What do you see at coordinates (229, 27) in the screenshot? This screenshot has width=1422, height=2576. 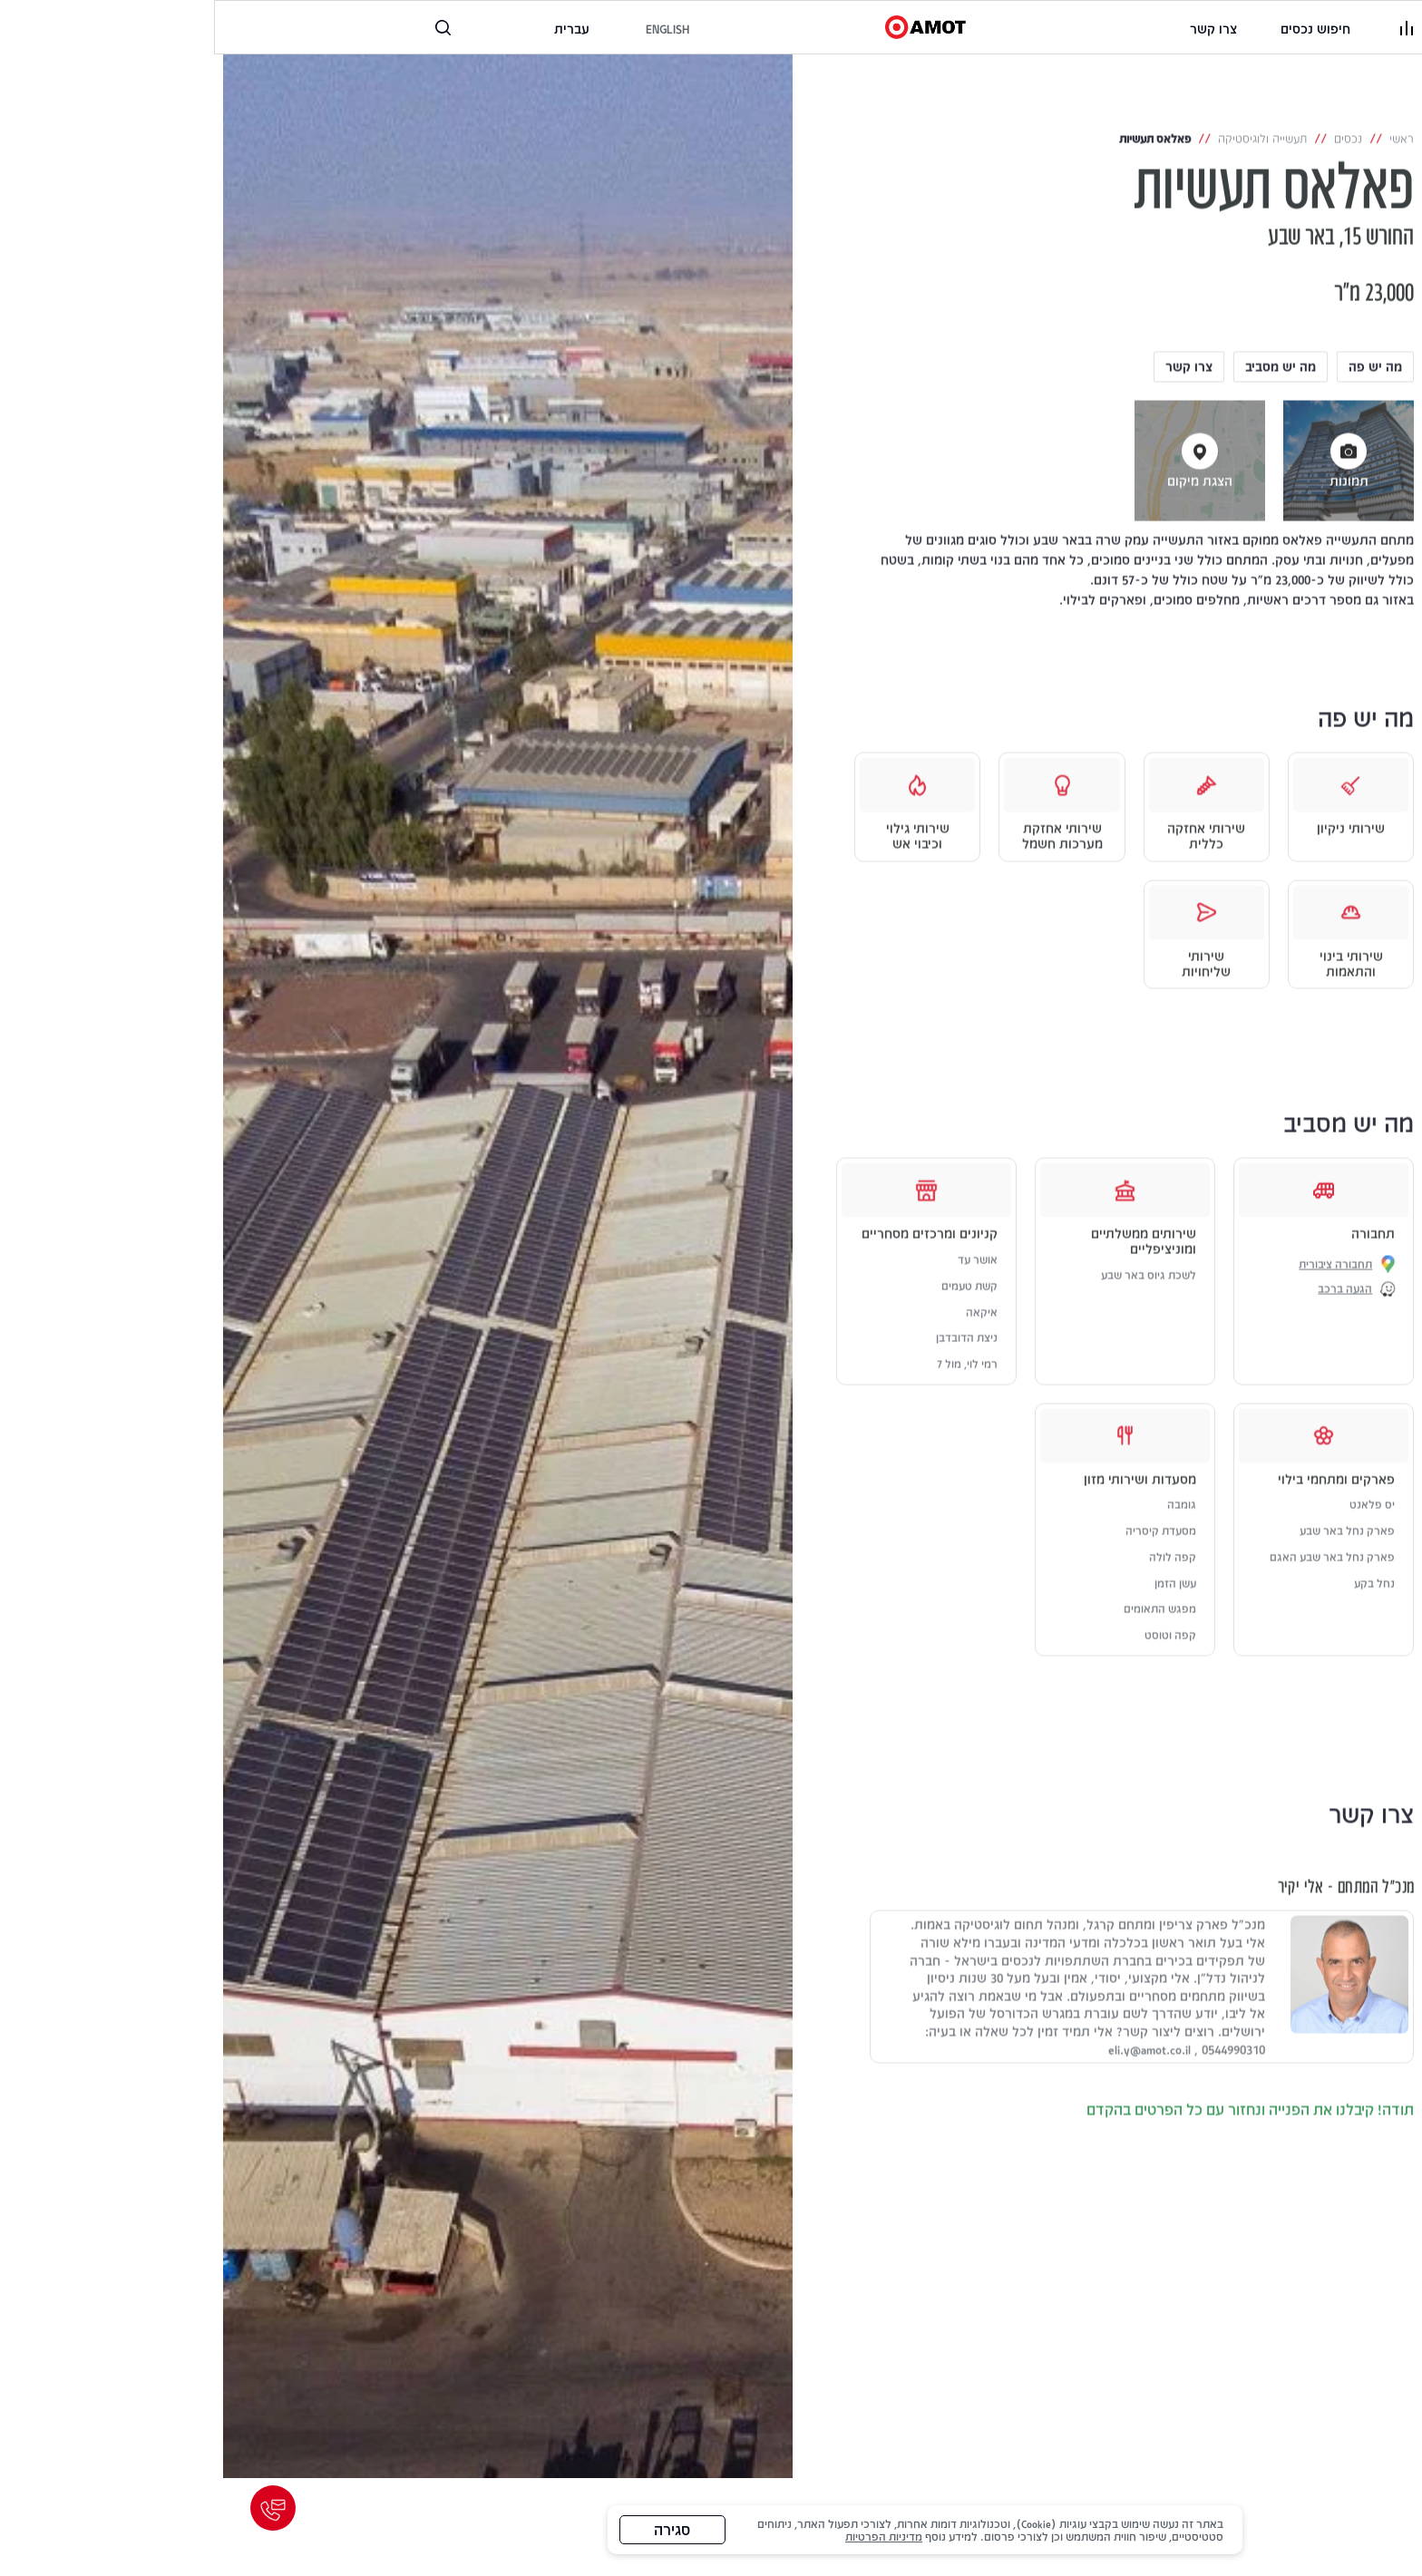 I see `[פתח רכיב חיפוש]` at bounding box center [229, 27].